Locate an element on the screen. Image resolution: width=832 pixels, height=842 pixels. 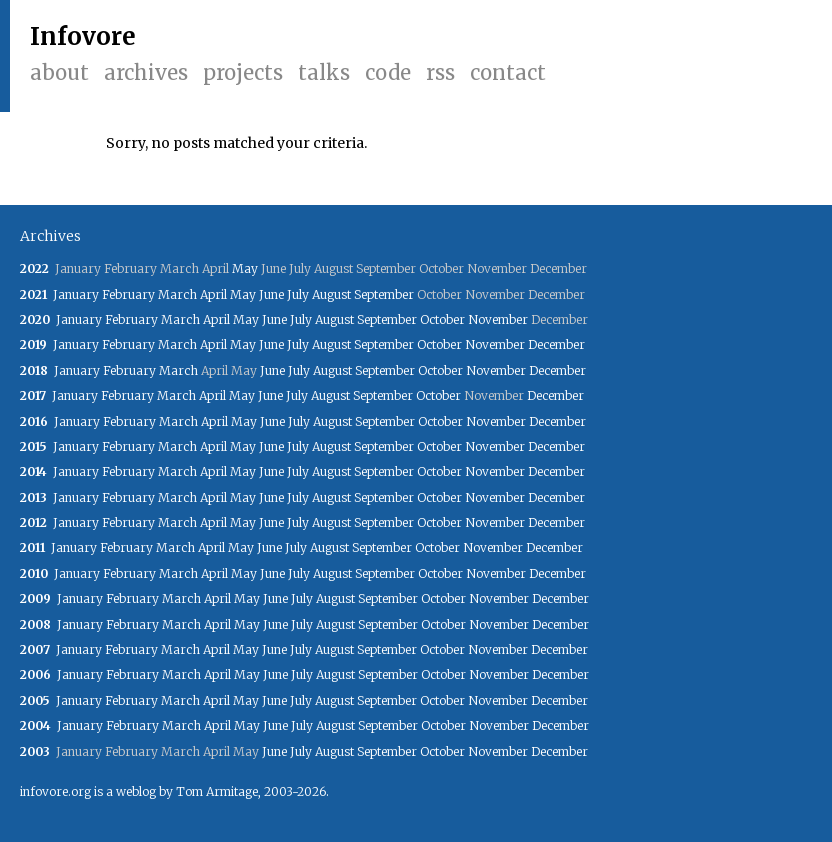
April is located at coordinates (213, 294).